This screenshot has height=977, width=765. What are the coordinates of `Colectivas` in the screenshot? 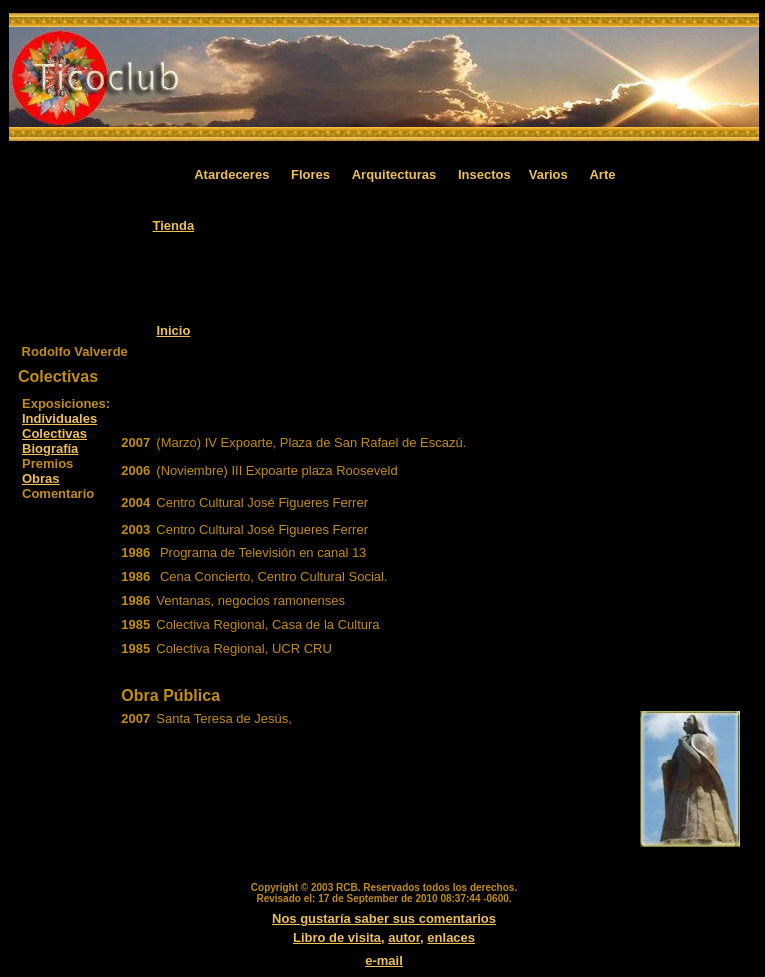 It's located at (54, 433).